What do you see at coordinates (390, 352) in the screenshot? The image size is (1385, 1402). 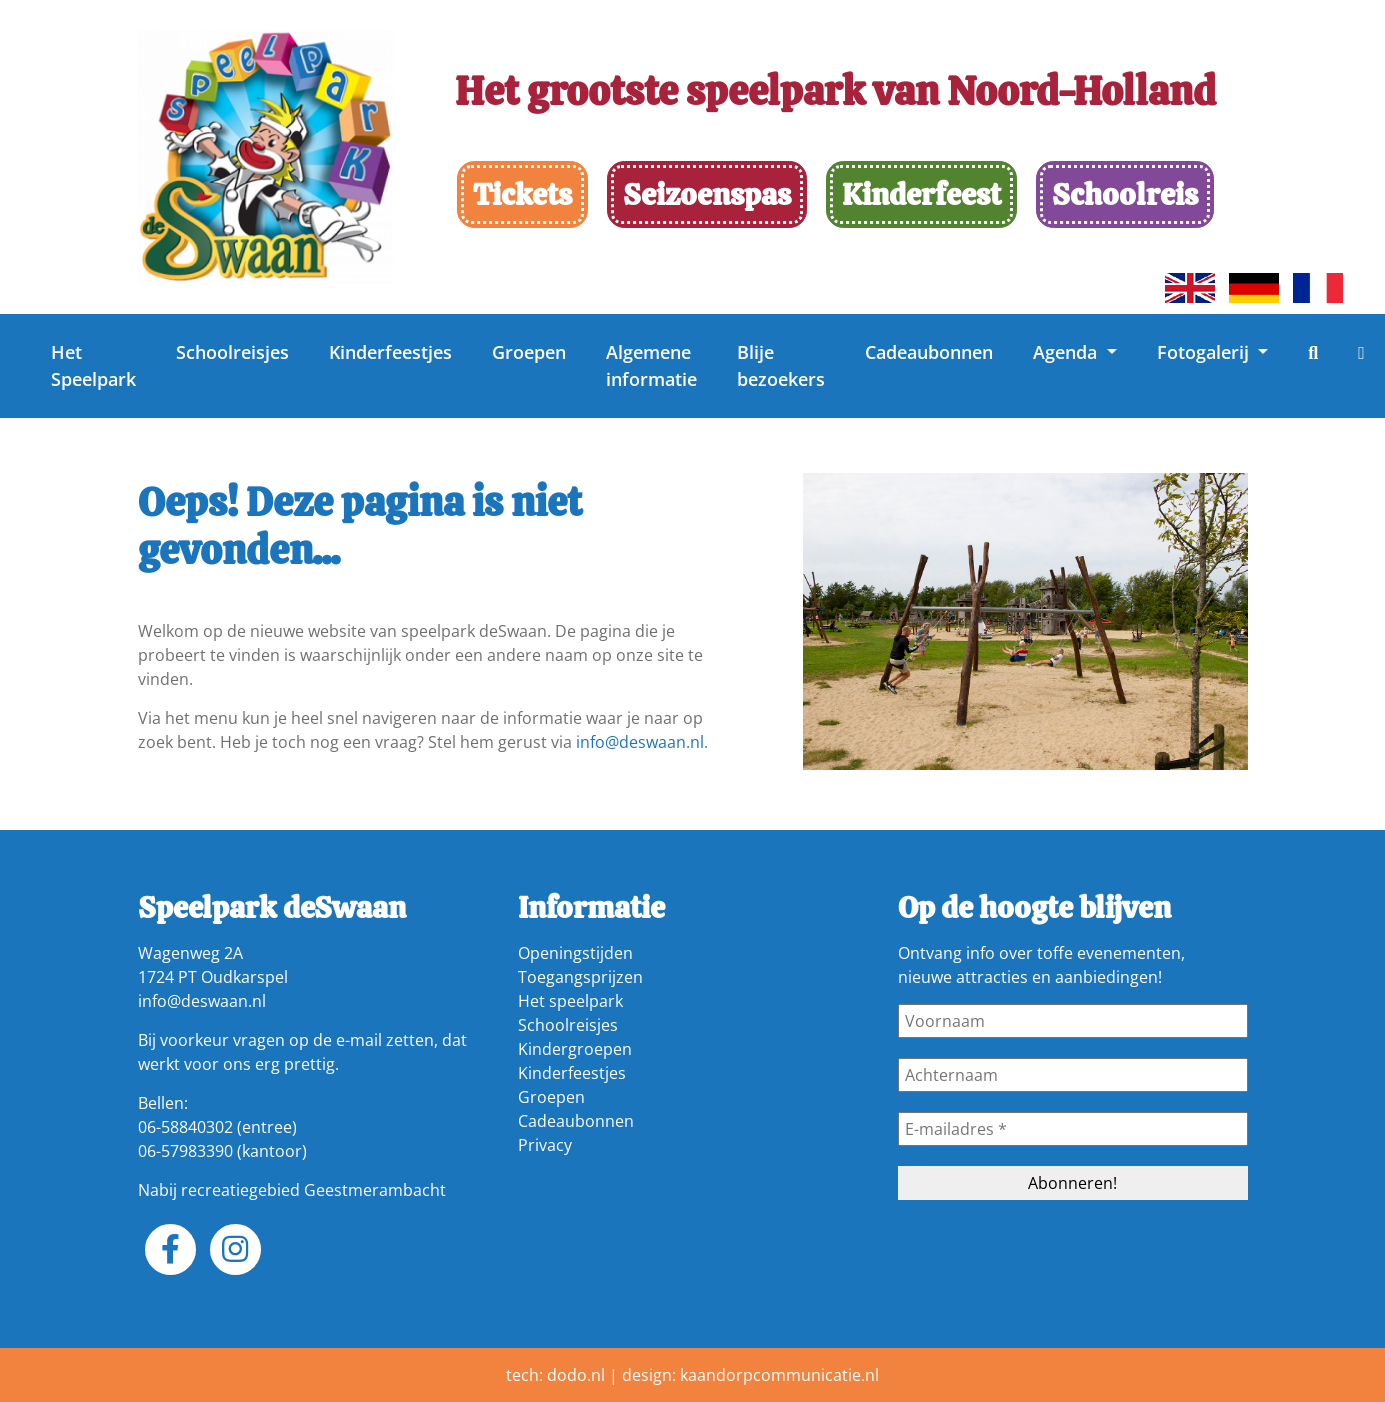 I see `Kinderfeestjes` at bounding box center [390, 352].